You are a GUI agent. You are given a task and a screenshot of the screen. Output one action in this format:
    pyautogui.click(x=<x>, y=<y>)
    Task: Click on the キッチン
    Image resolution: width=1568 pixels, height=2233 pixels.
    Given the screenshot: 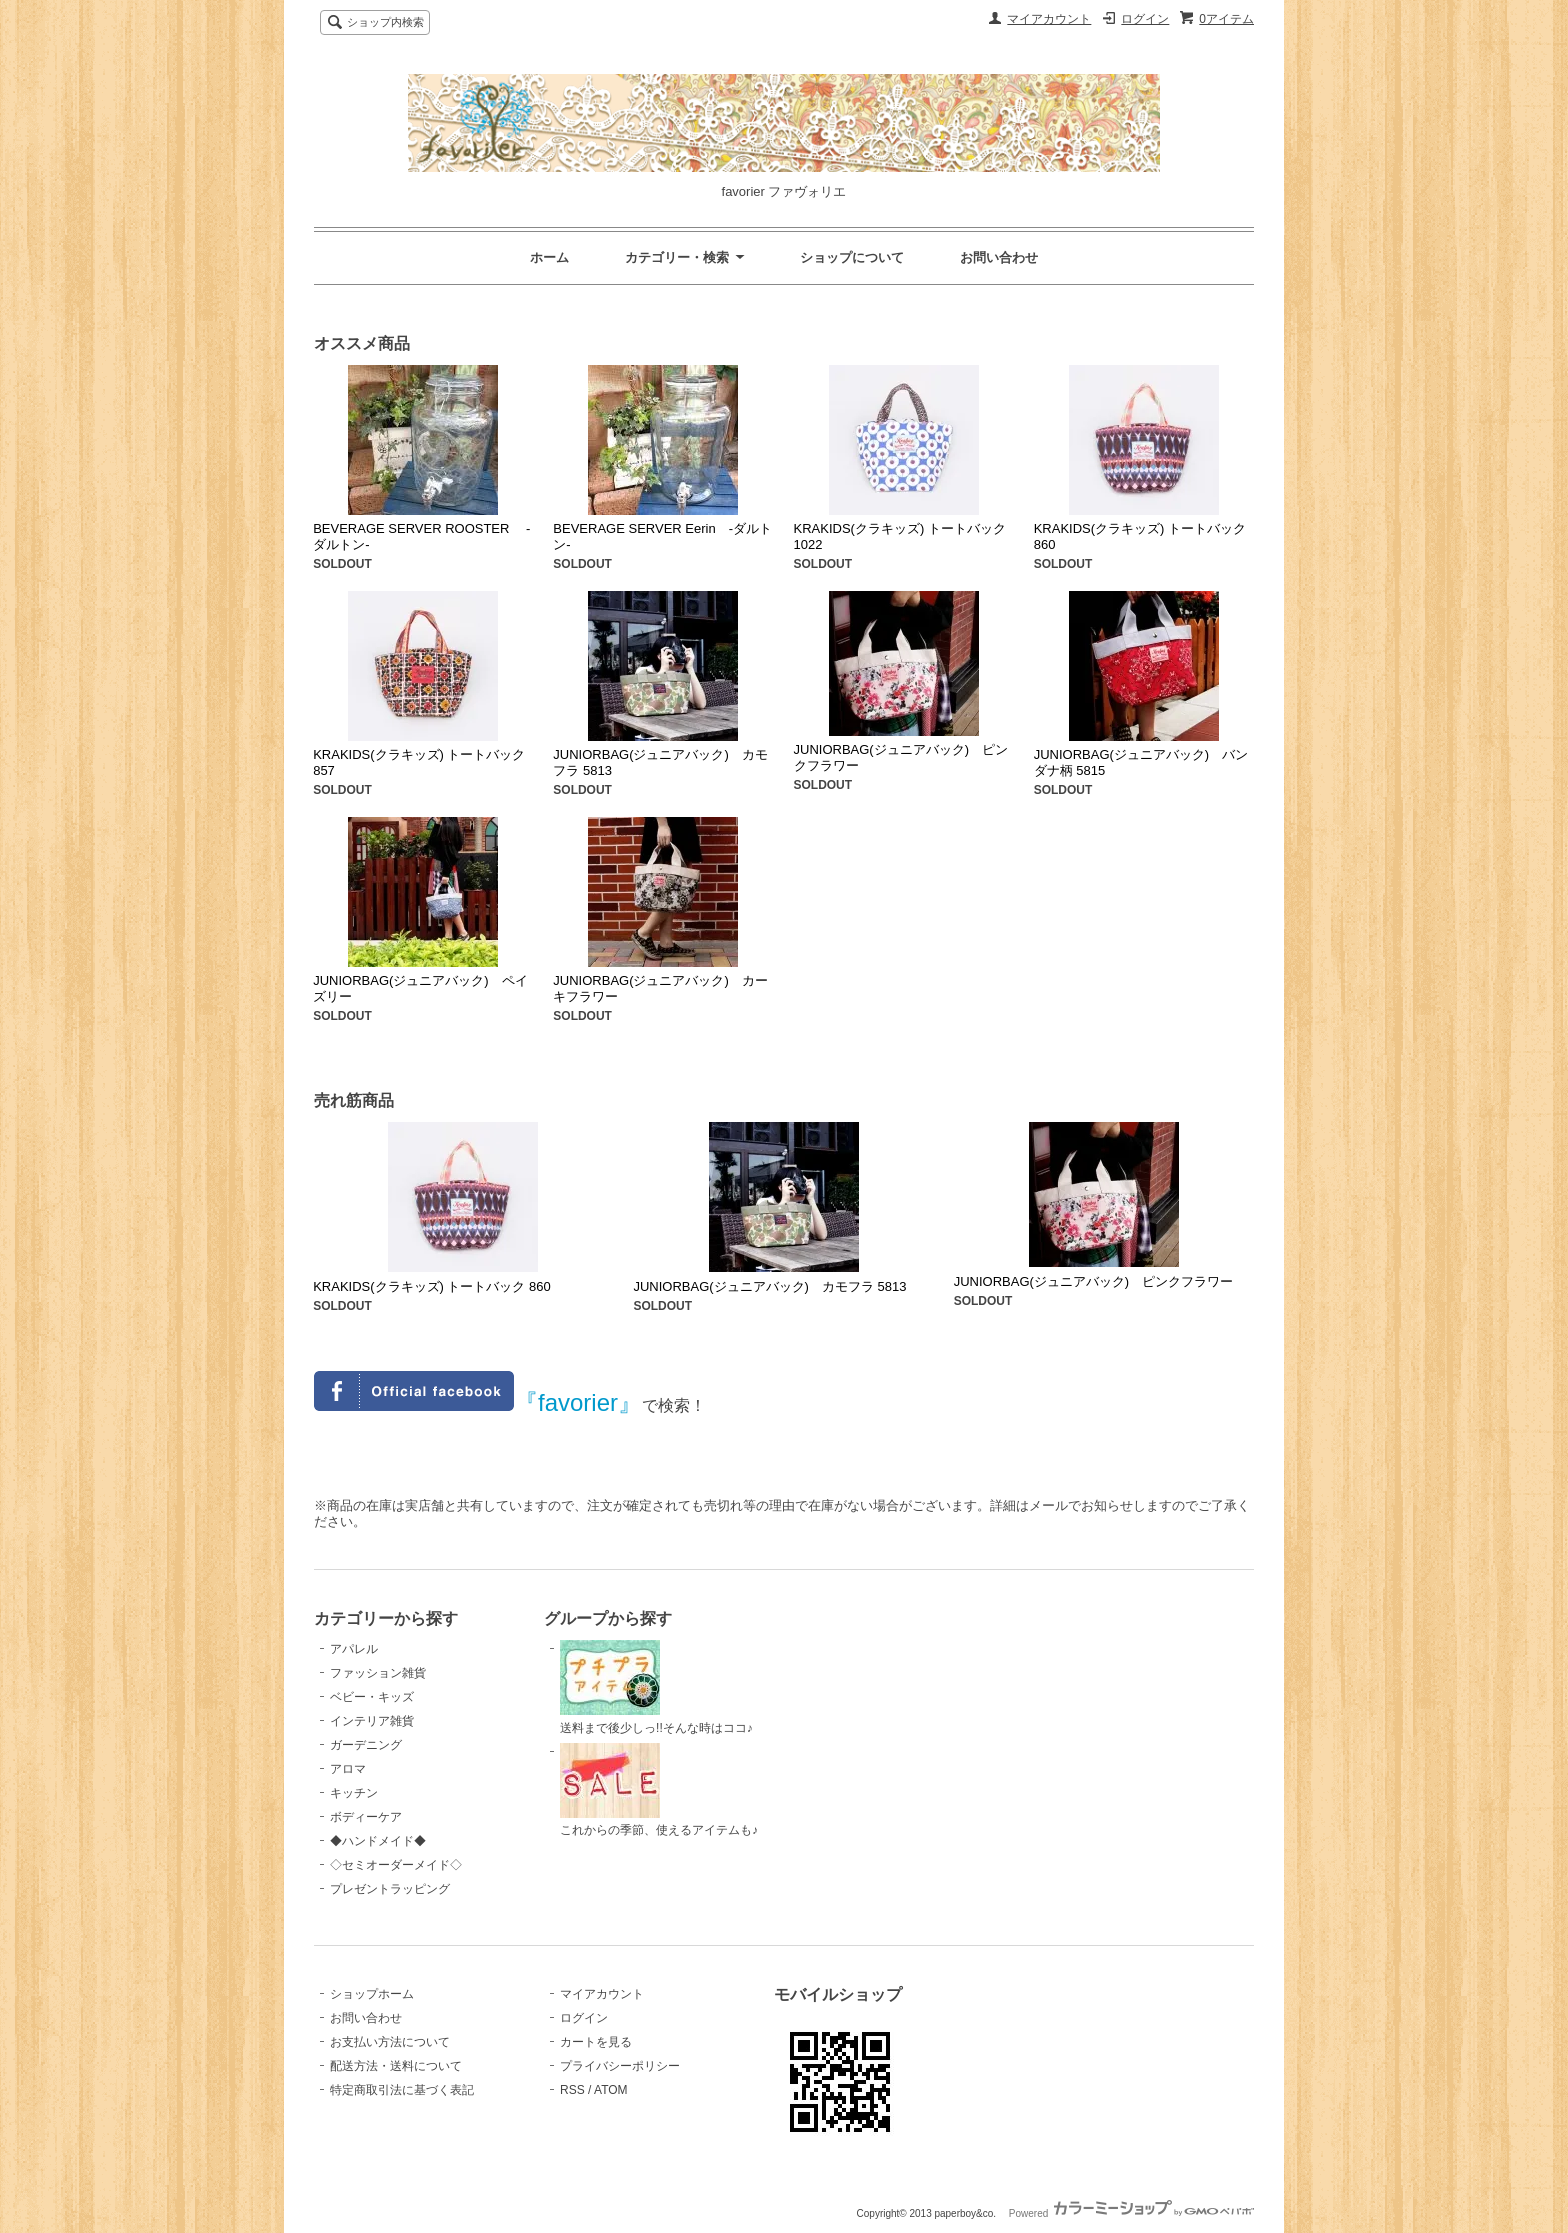 What is the action you would take?
    pyautogui.click(x=354, y=1793)
    